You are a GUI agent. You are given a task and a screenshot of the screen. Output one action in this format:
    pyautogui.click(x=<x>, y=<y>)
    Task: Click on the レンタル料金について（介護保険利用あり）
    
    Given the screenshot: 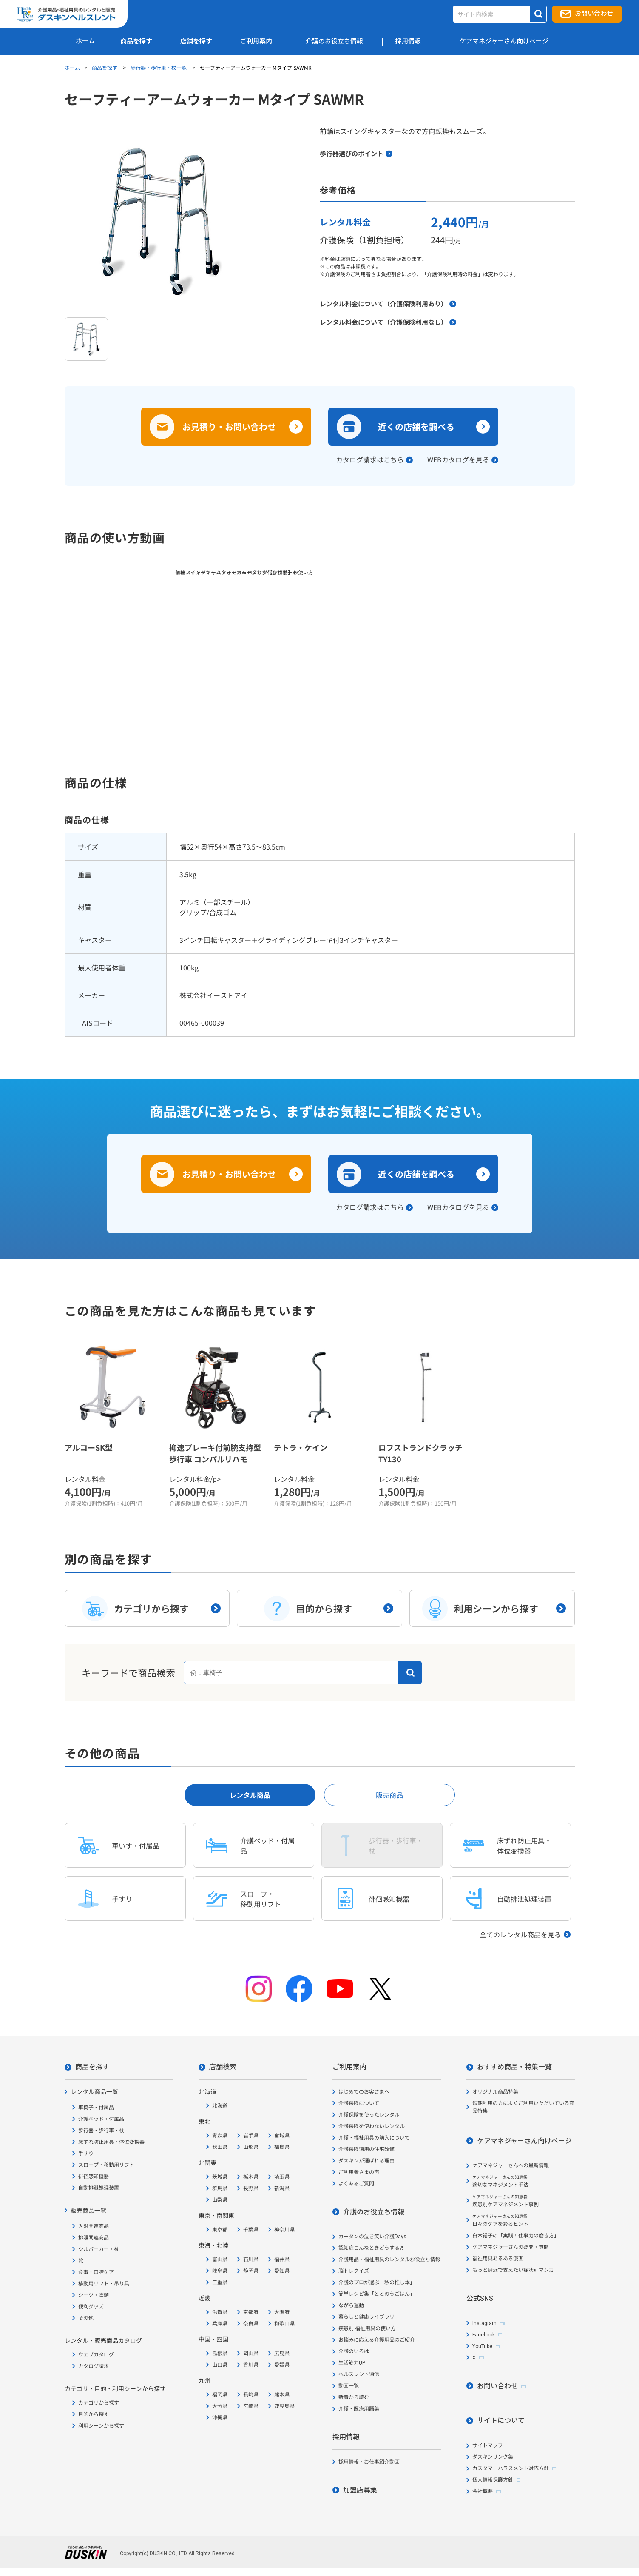 What is the action you would take?
    pyautogui.click(x=383, y=303)
    